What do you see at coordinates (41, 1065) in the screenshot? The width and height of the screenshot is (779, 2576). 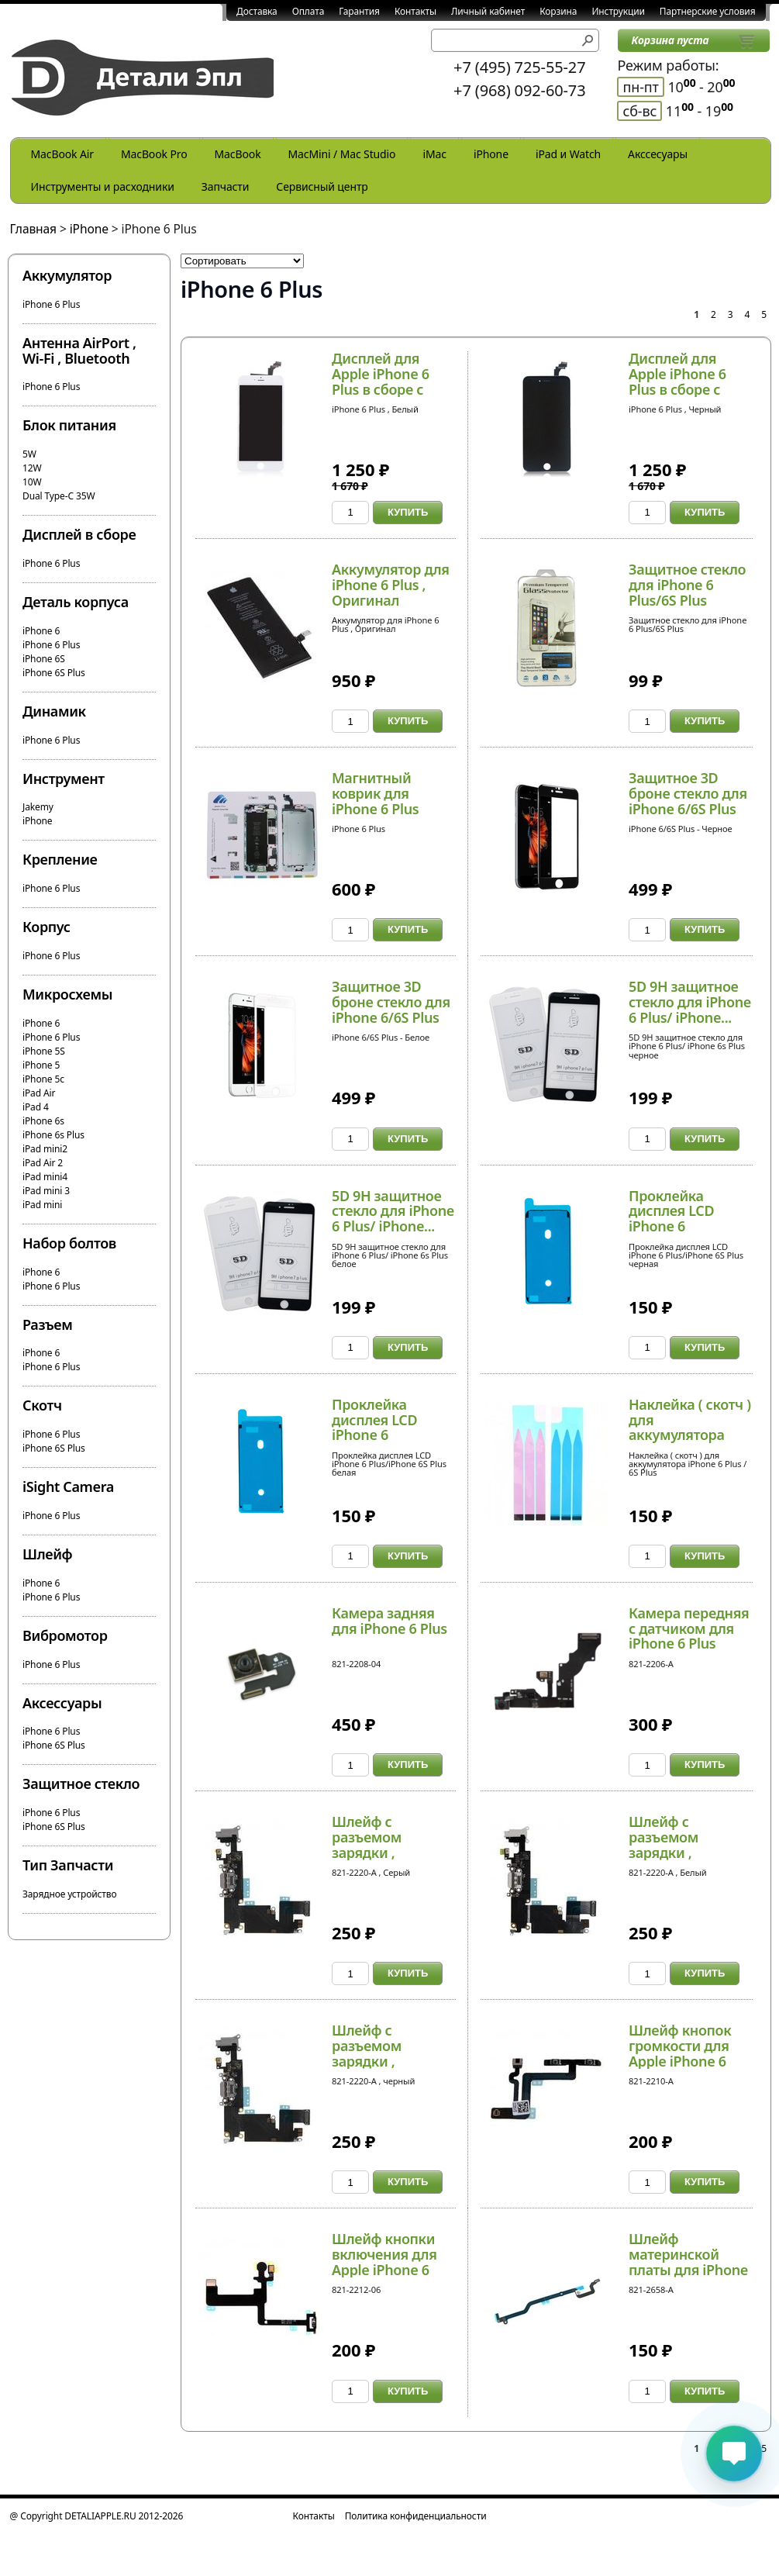 I see `iPhone 5` at bounding box center [41, 1065].